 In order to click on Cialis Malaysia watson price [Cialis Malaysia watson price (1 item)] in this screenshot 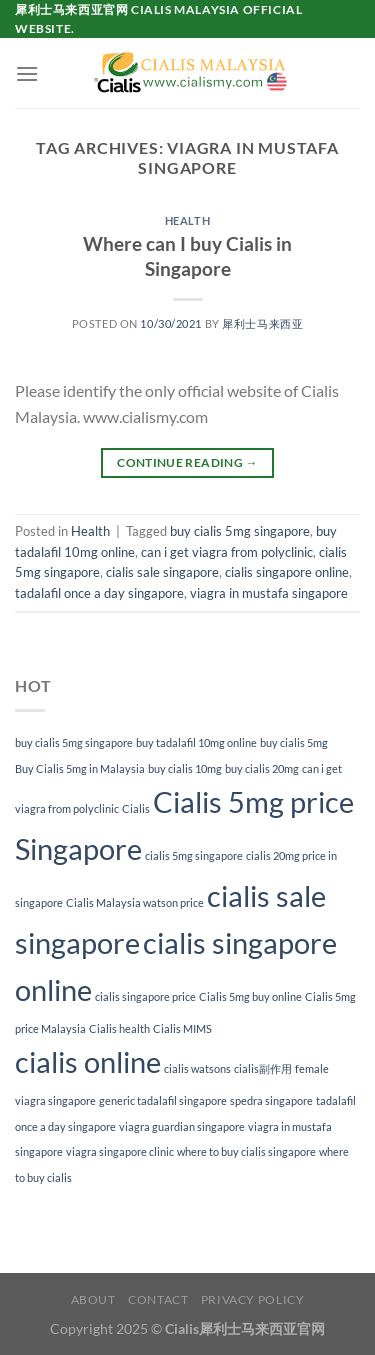, I will do `click(135, 902)`.